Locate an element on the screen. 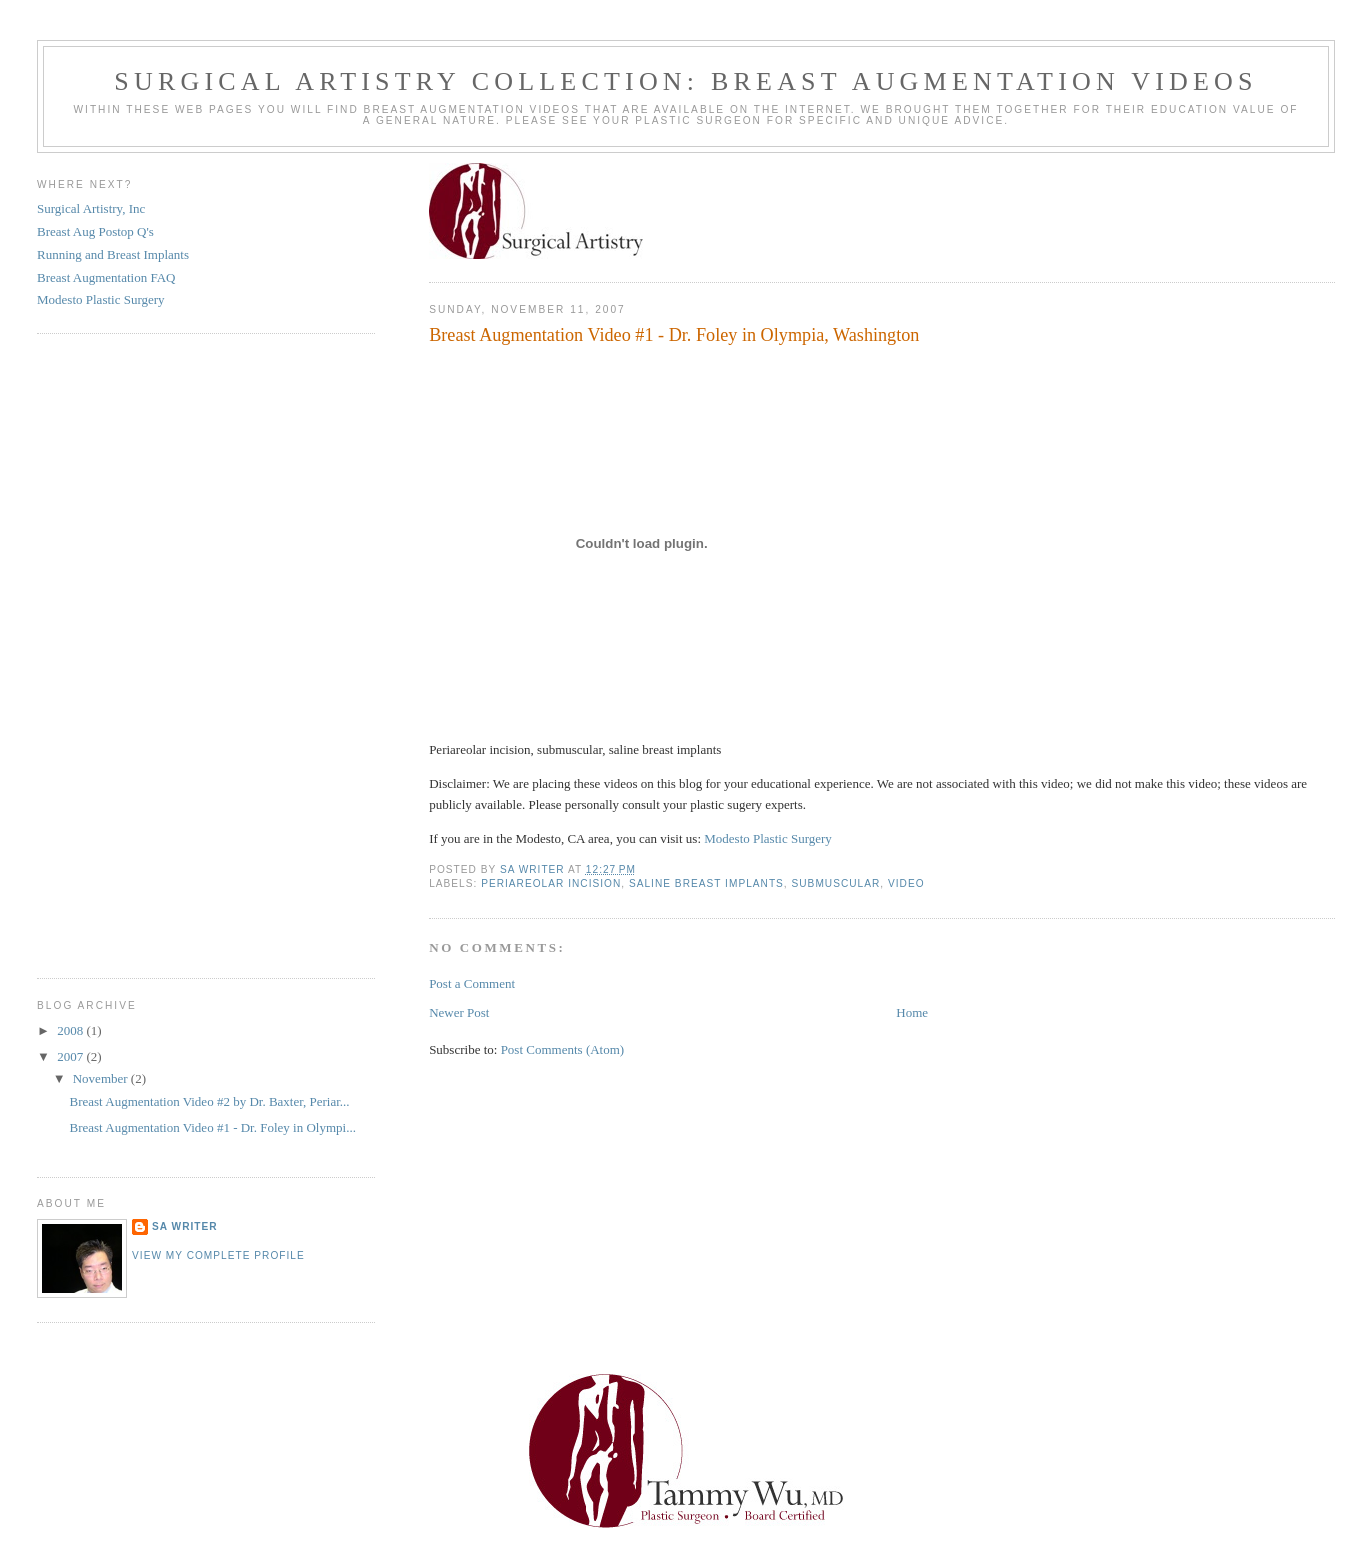 Image resolution: width=1372 pixels, height=1545 pixels. View my complete profile is located at coordinates (218, 1255).